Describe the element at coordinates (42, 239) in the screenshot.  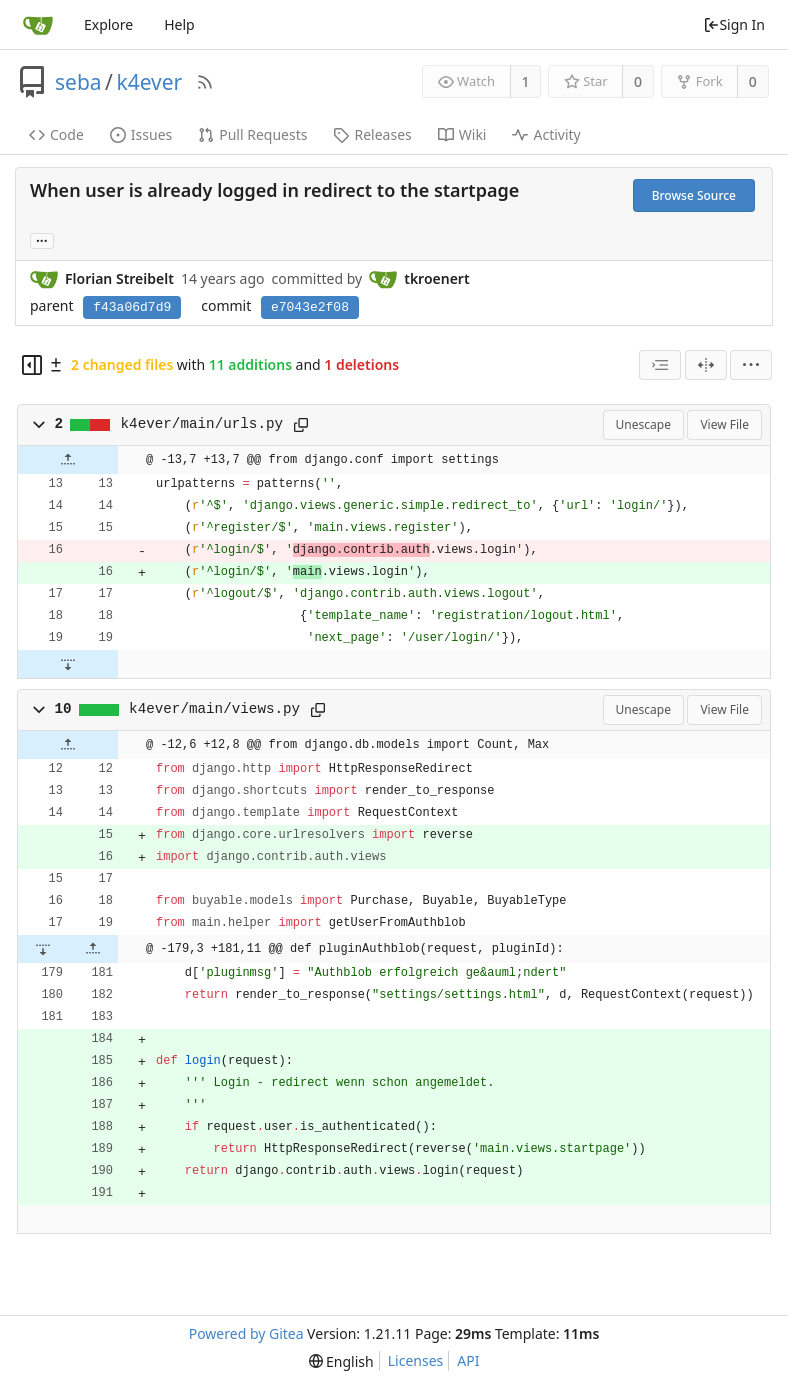
I see `... [Load branches and tags referencing this commit]` at that location.